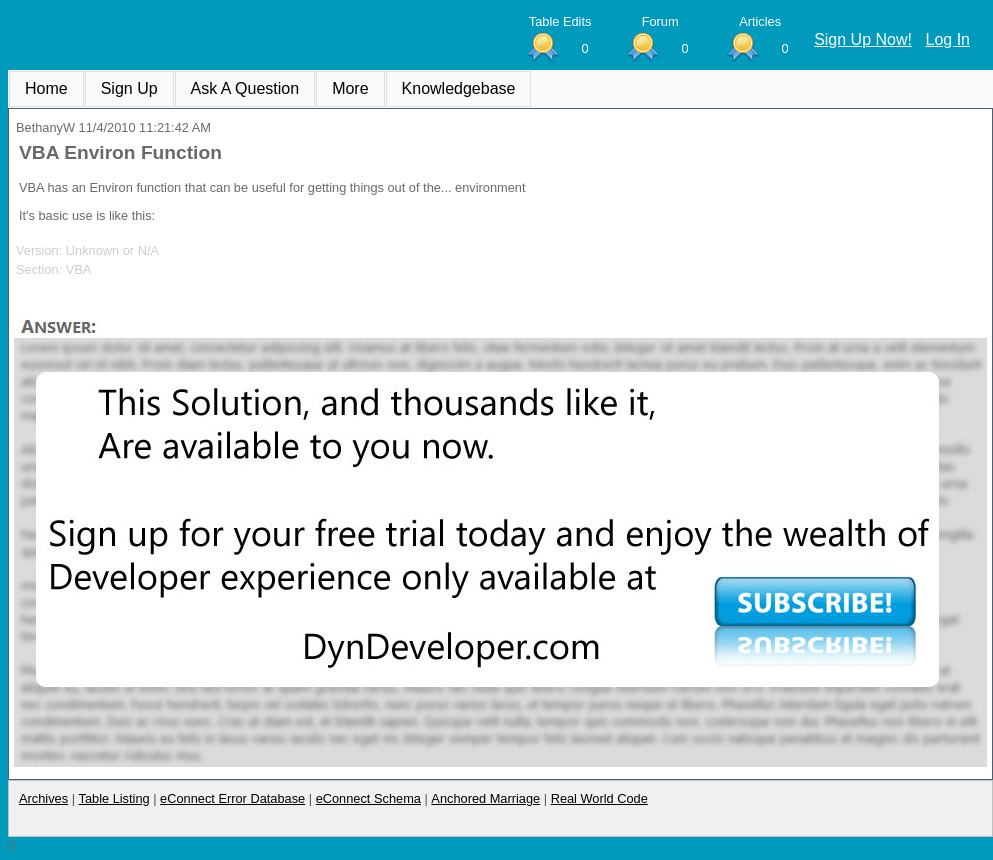  What do you see at coordinates (43, 798) in the screenshot?
I see `Archives` at bounding box center [43, 798].